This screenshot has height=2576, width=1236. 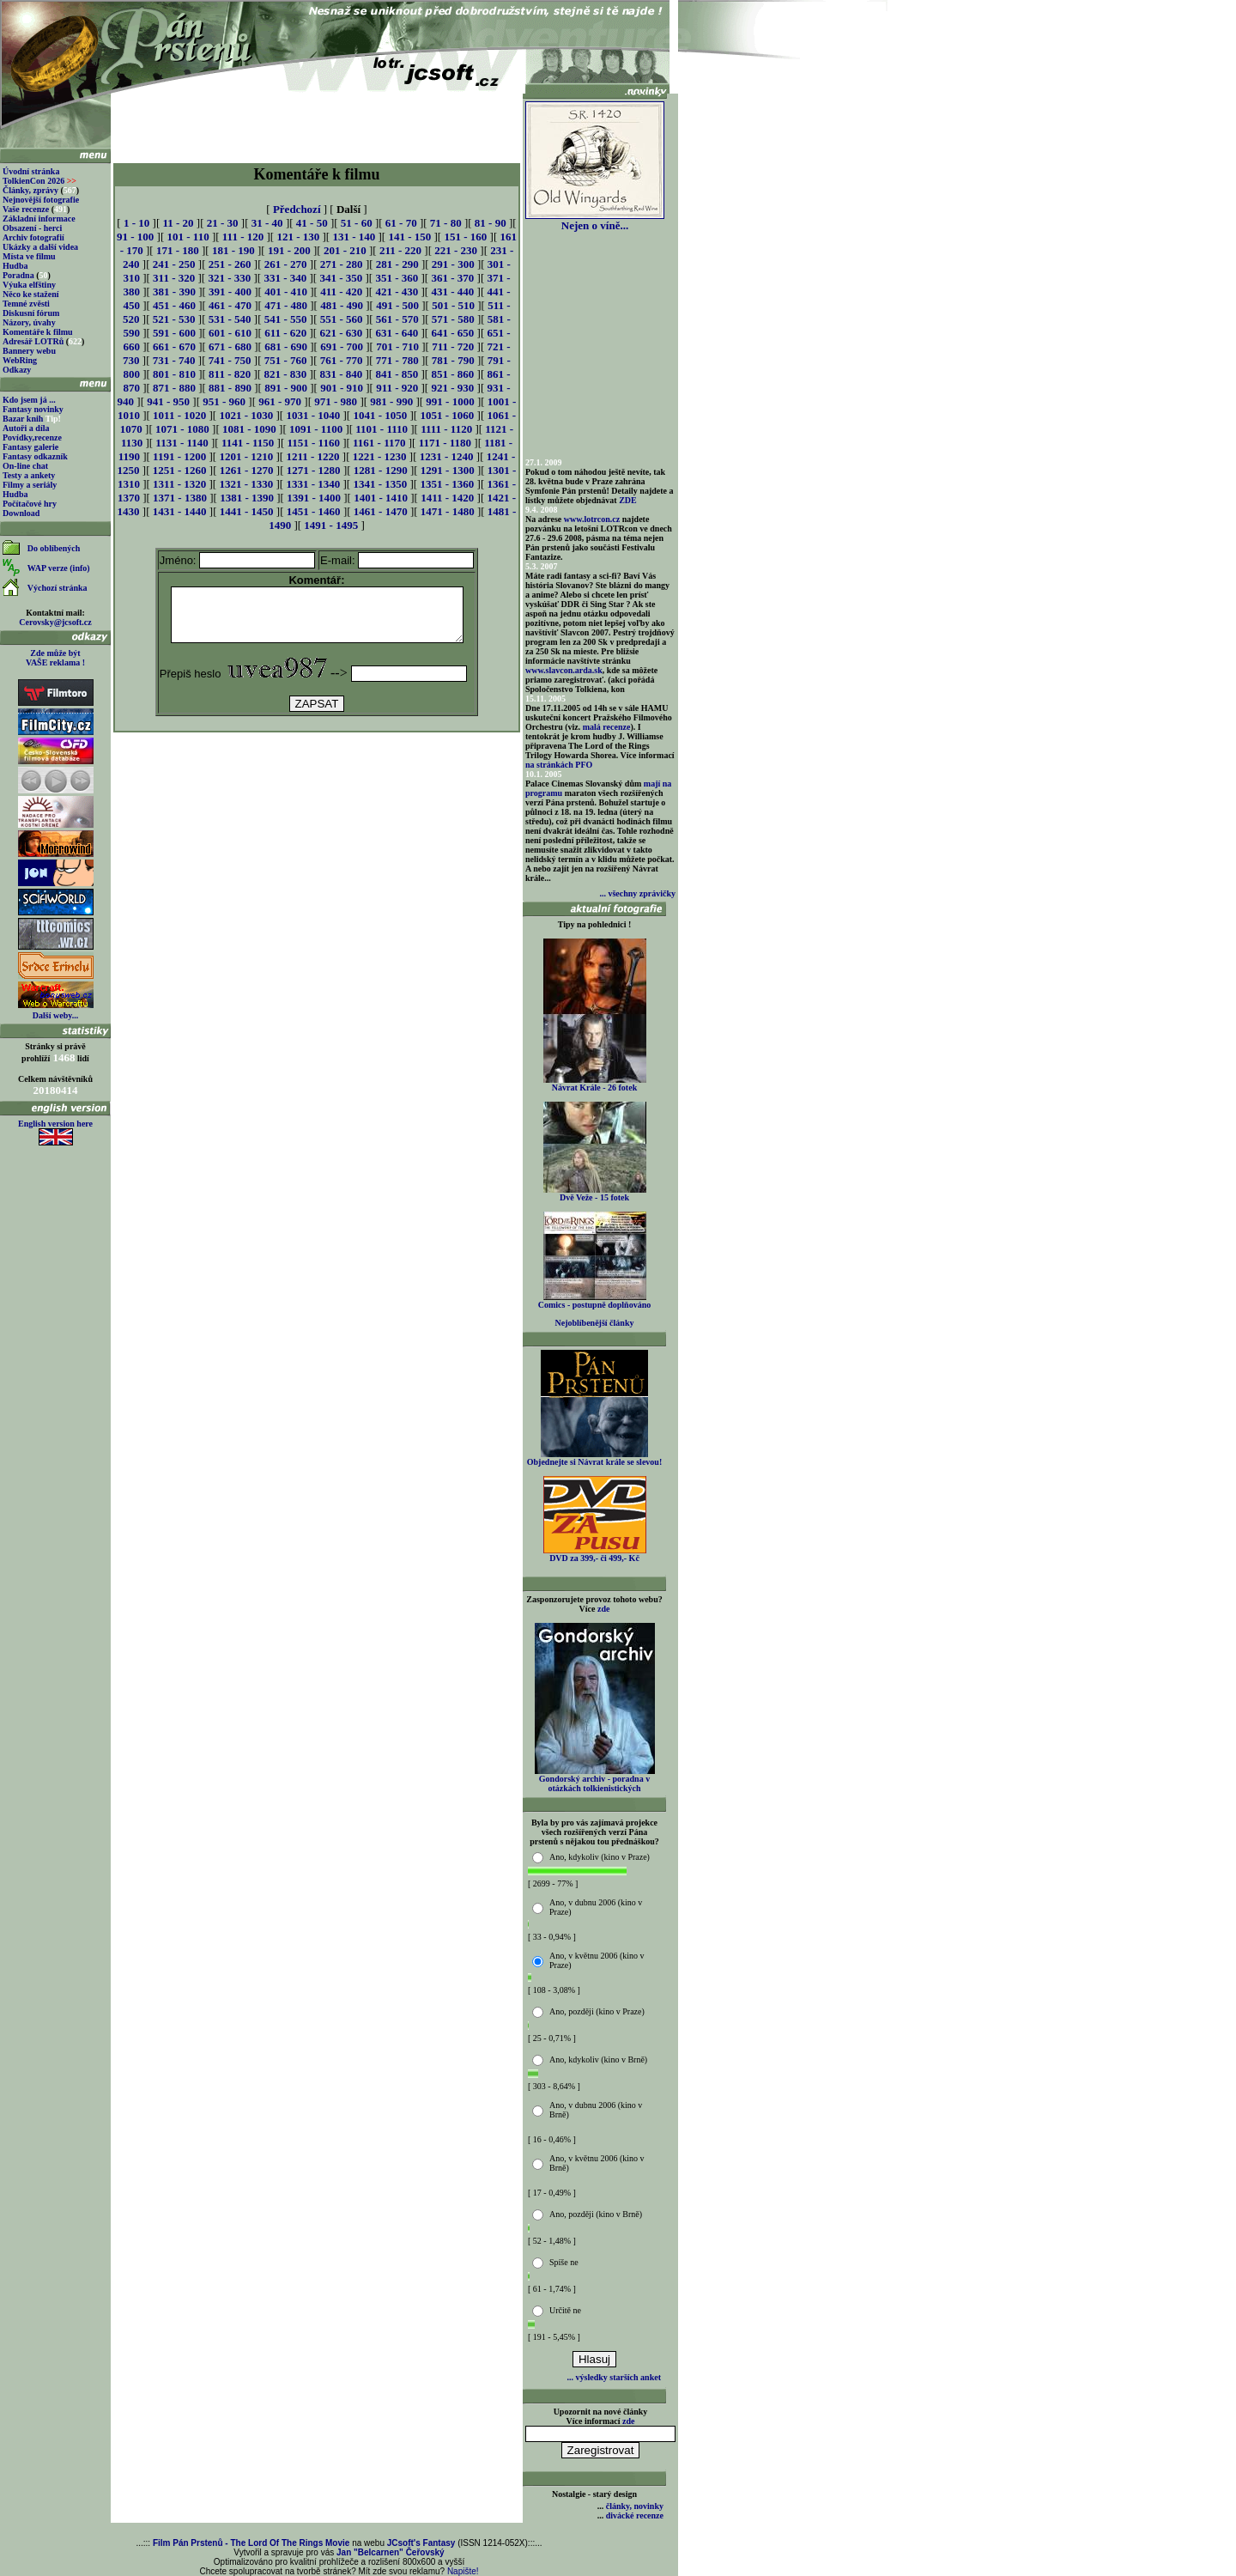 I want to click on 921 - 930, so click(x=452, y=387).